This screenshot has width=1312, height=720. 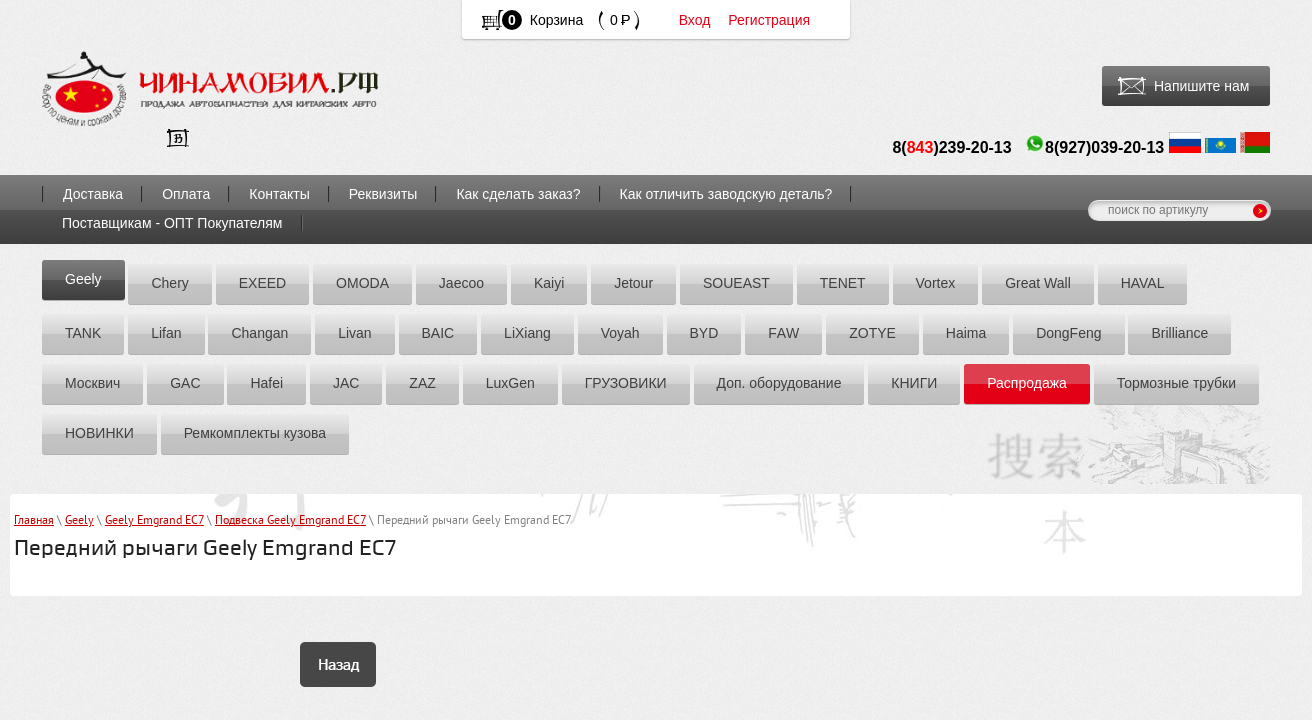 What do you see at coordinates (154, 521) in the screenshot?
I see `Geely Emgrand EC7` at bounding box center [154, 521].